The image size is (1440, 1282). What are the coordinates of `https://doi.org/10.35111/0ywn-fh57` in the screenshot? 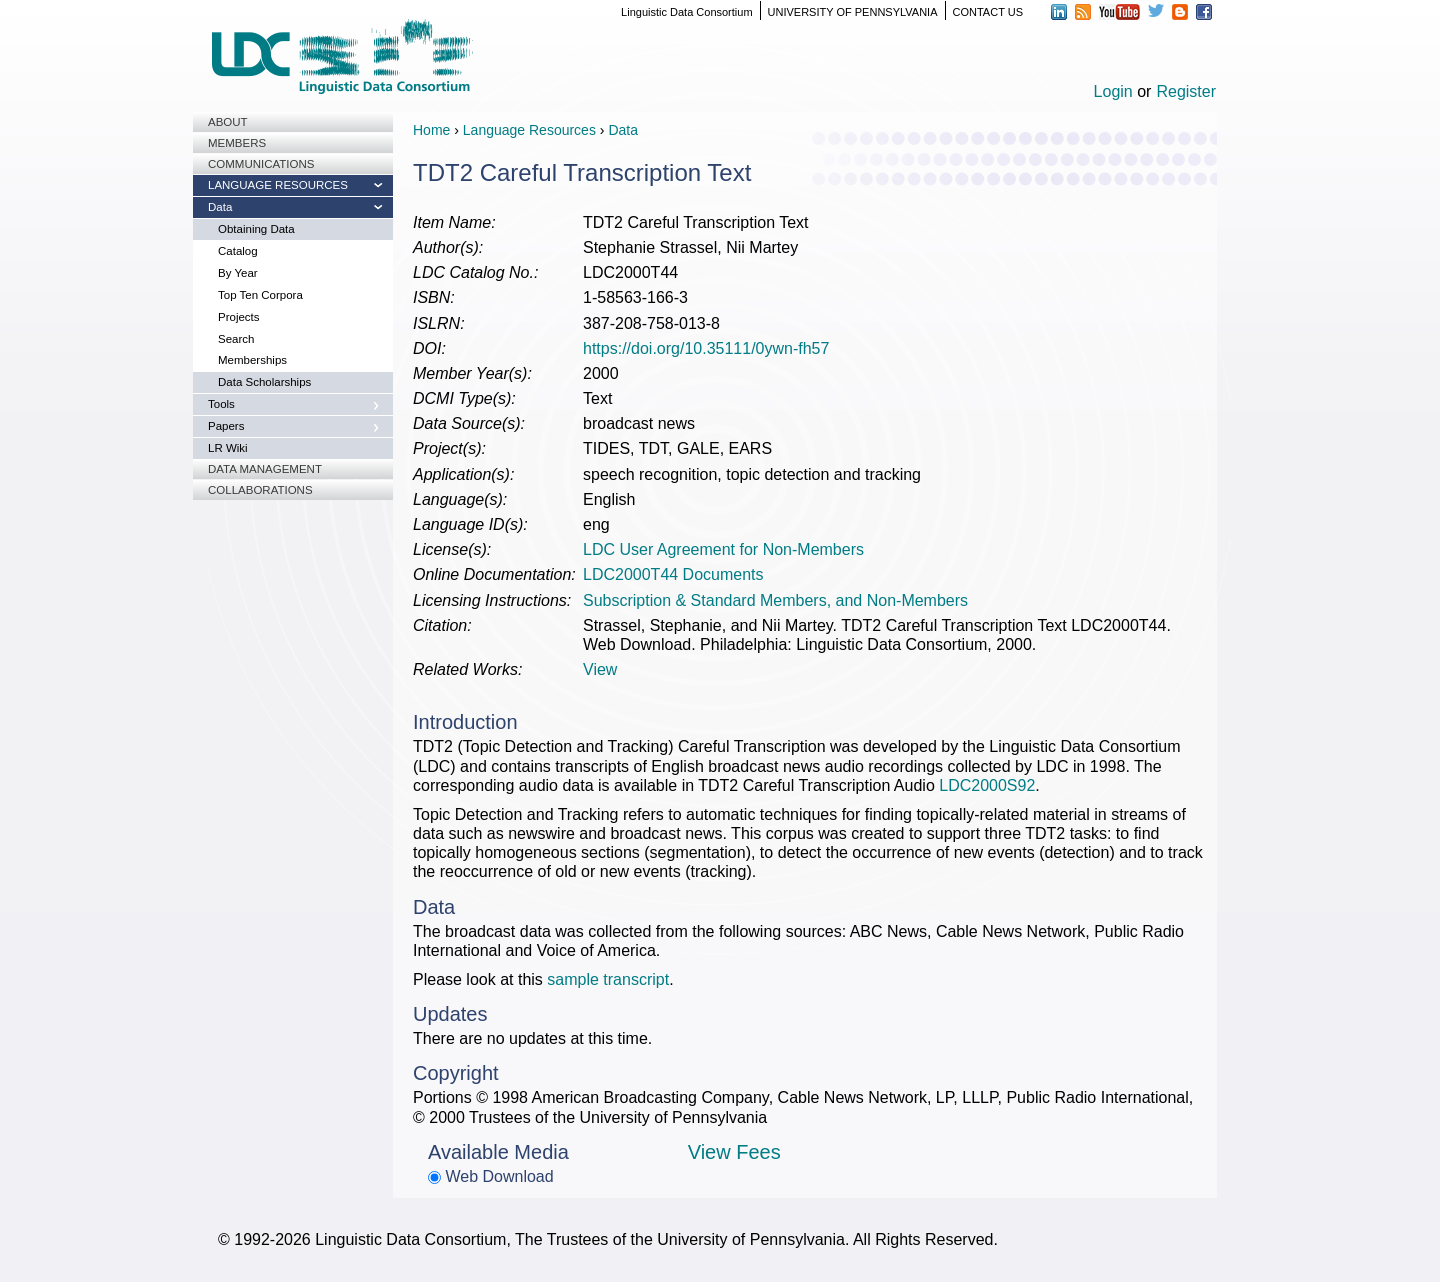 It's located at (706, 348).